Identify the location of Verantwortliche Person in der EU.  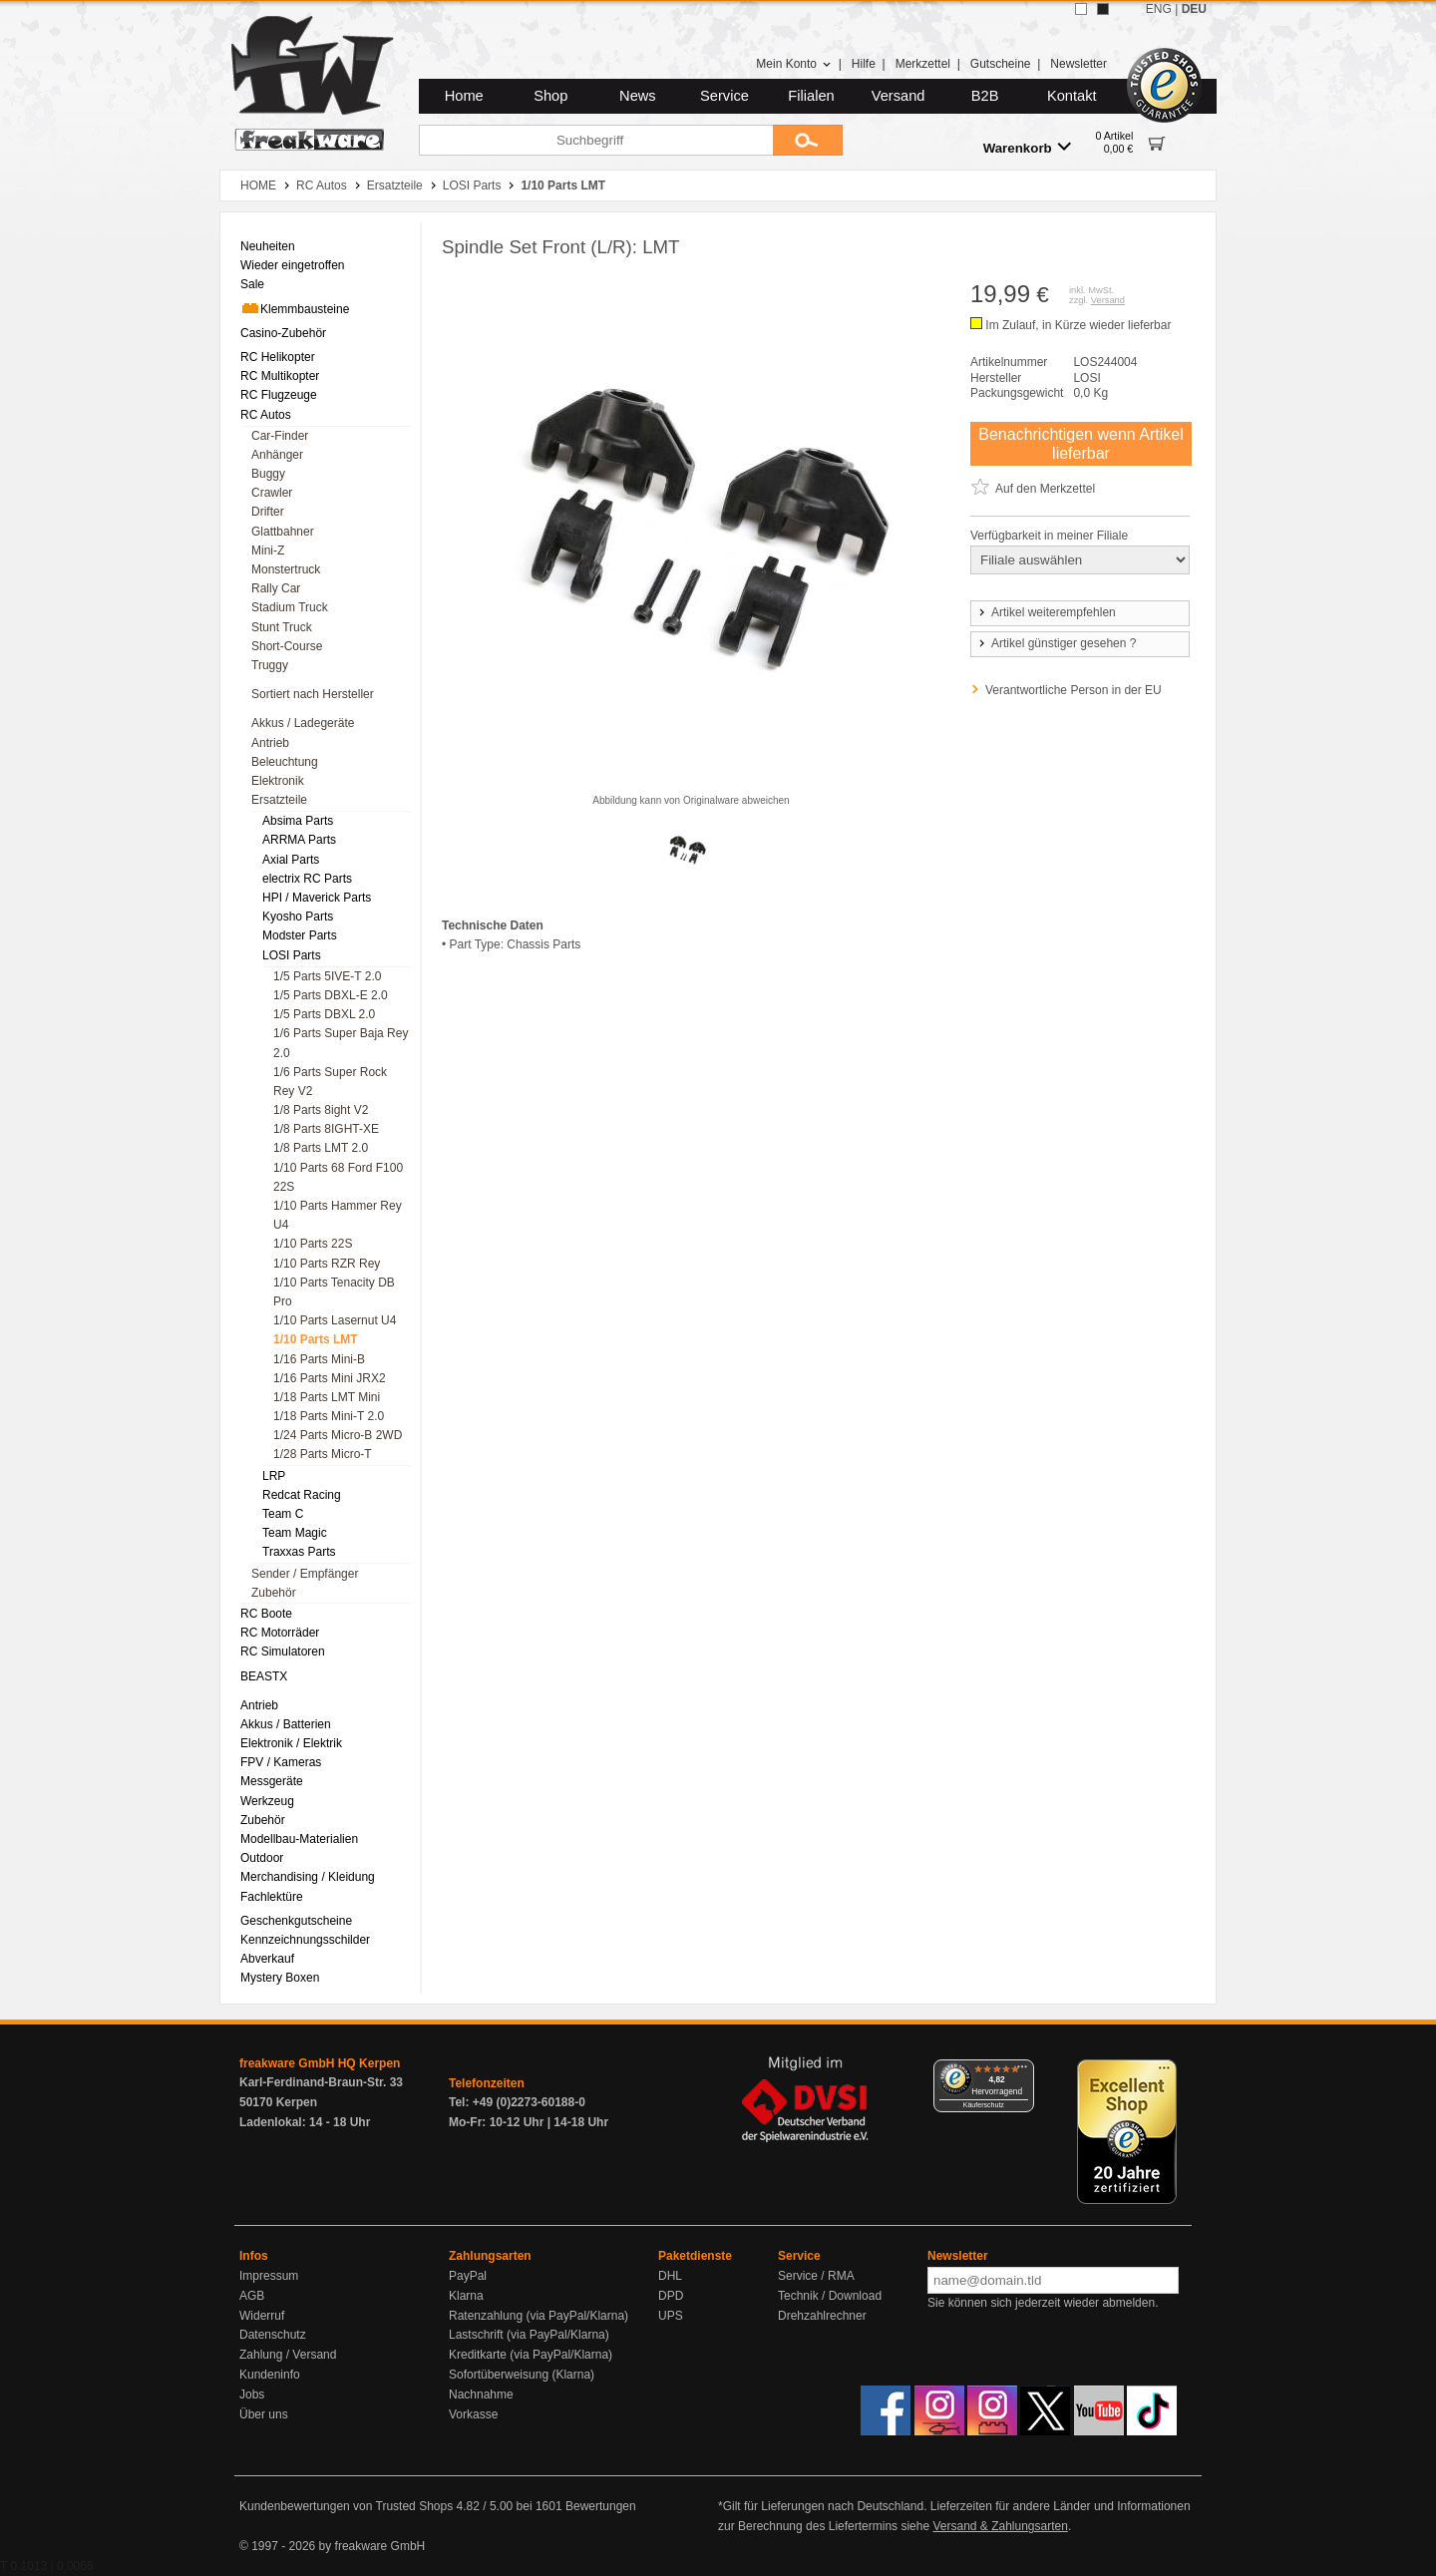
(1073, 690).